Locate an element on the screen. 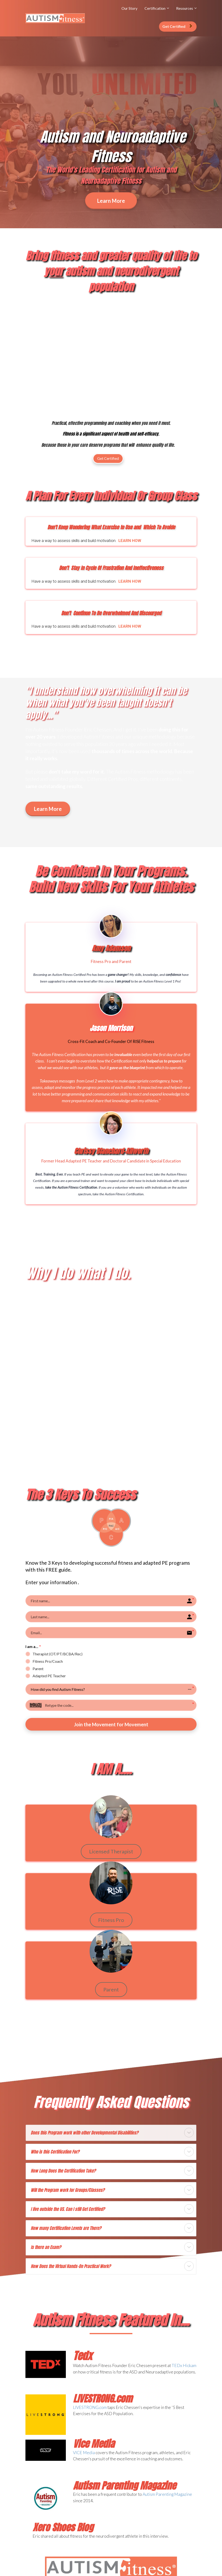 This screenshot has height=2576, width=222. Resources is located at coordinates (184, 8).